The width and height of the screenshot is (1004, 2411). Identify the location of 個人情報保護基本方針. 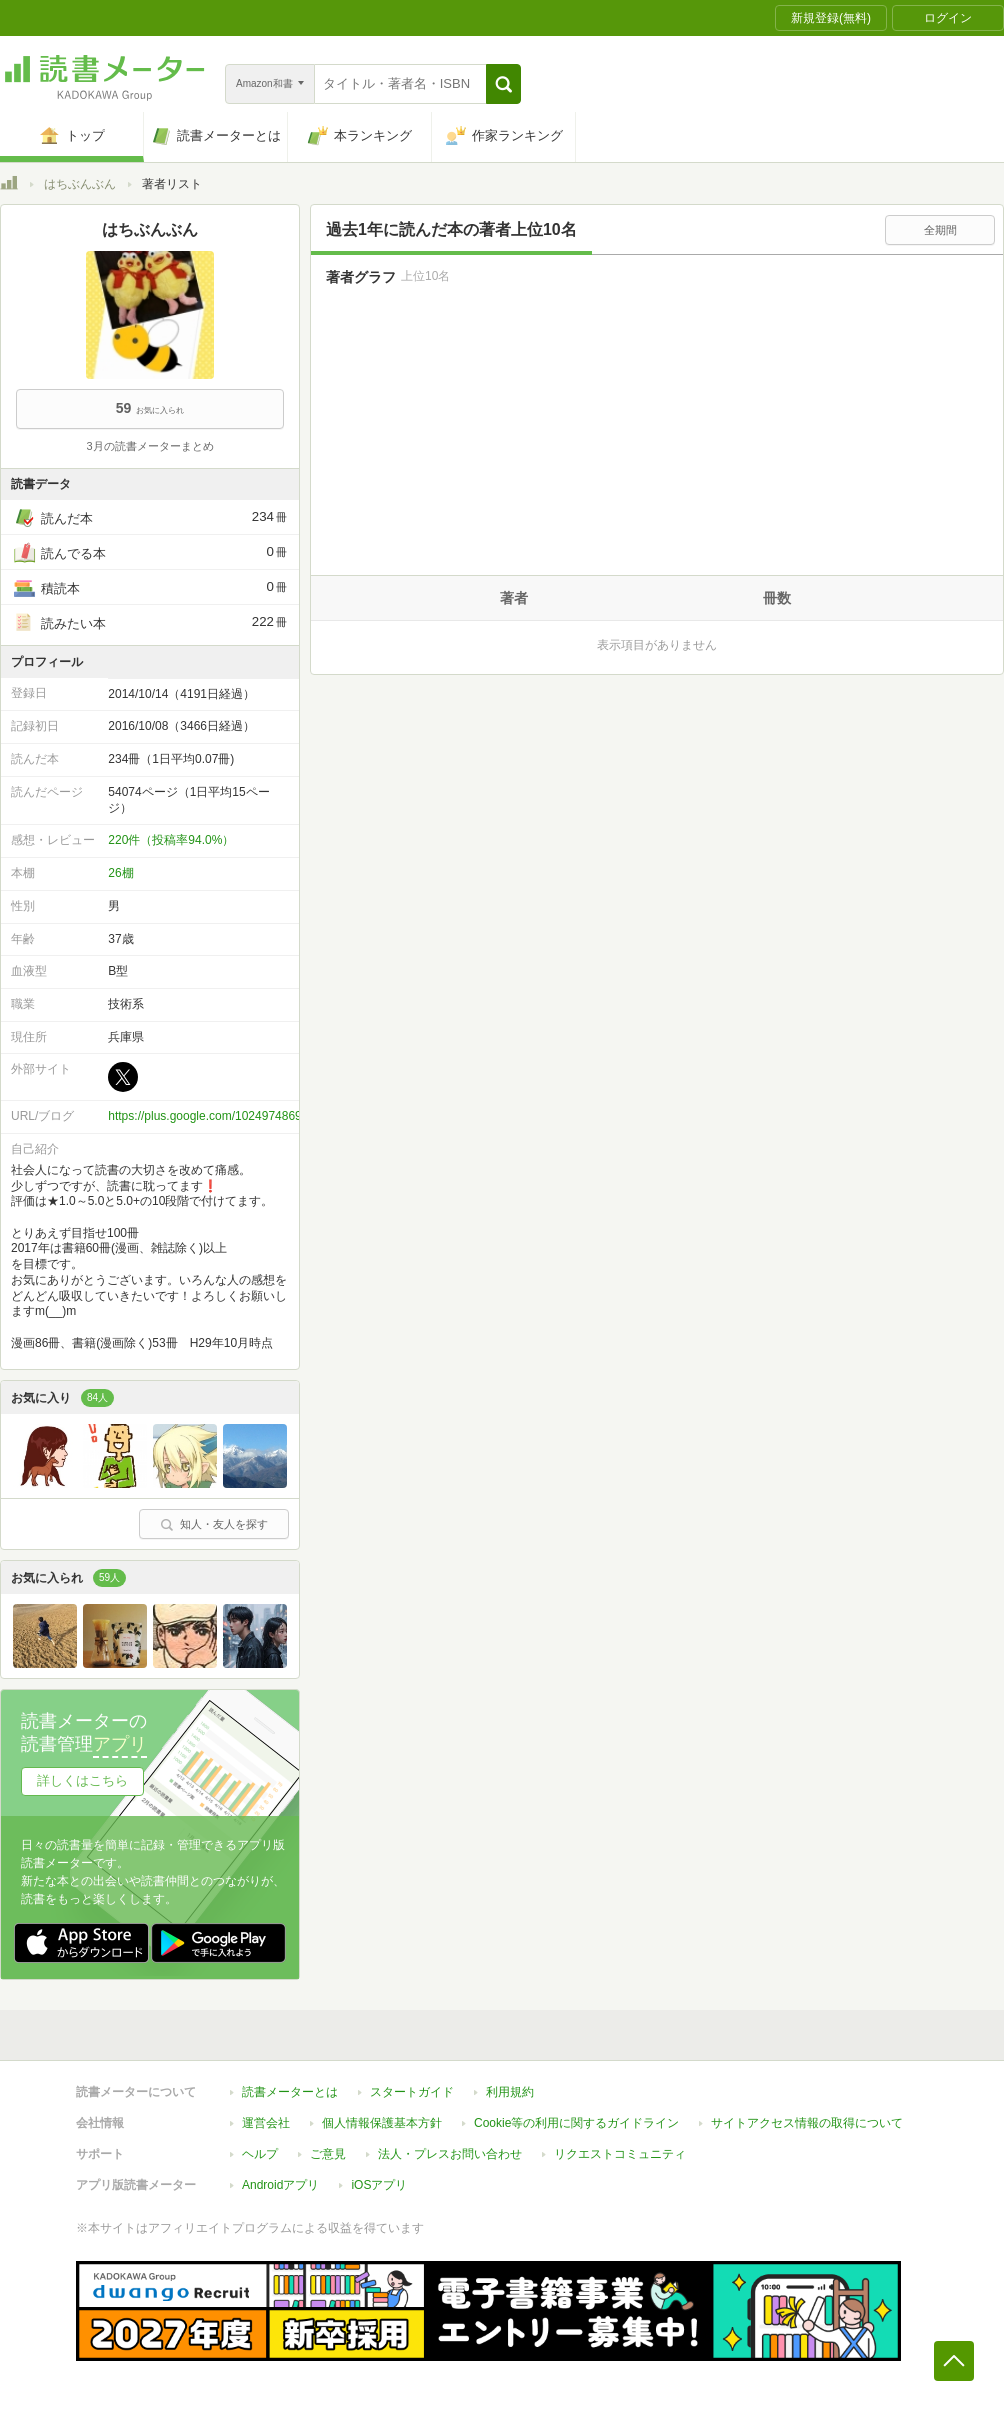
(382, 2123).